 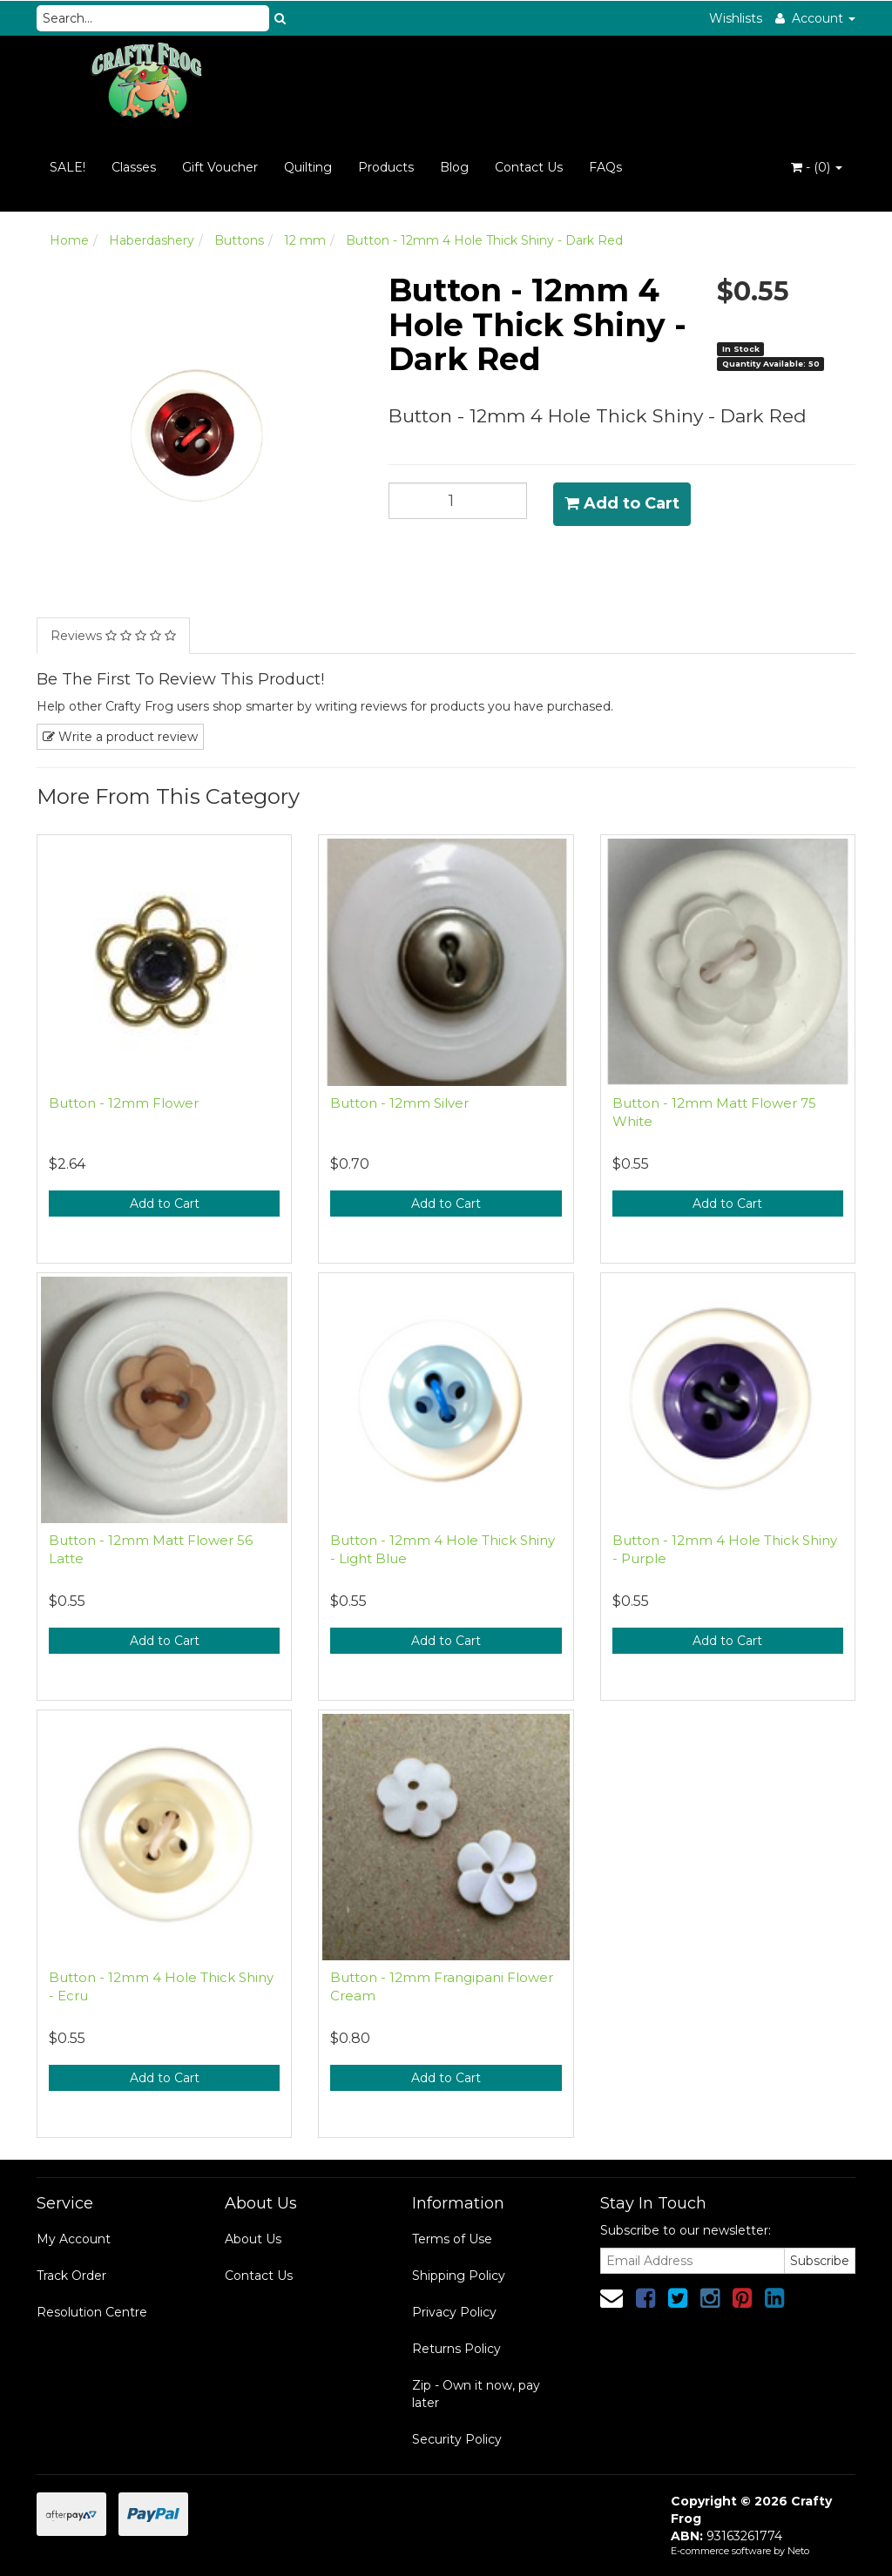 What do you see at coordinates (67, 167) in the screenshot?
I see `SALE!` at bounding box center [67, 167].